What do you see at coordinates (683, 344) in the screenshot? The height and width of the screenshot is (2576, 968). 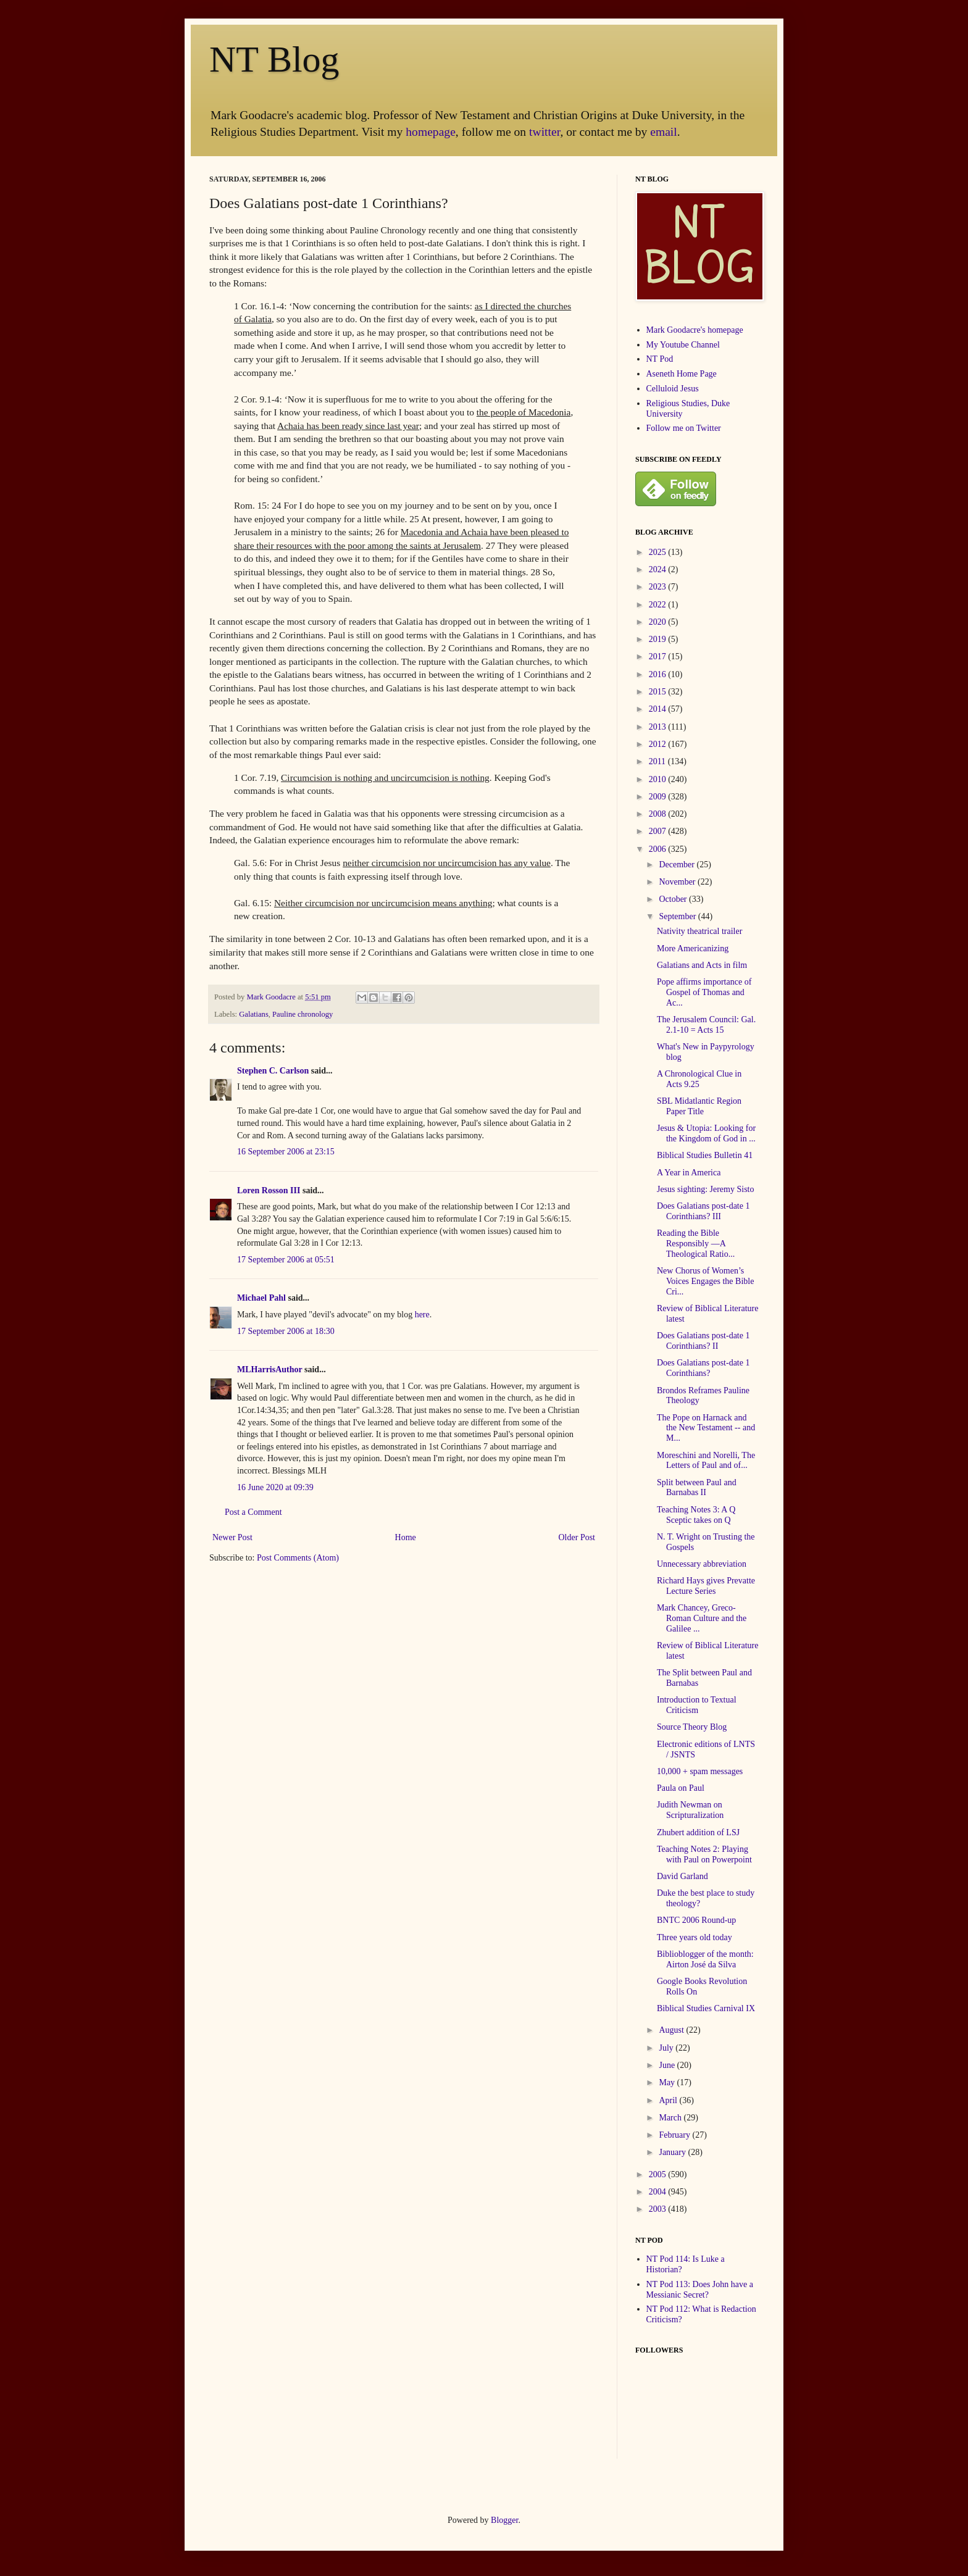 I see `My Youtube Channel` at bounding box center [683, 344].